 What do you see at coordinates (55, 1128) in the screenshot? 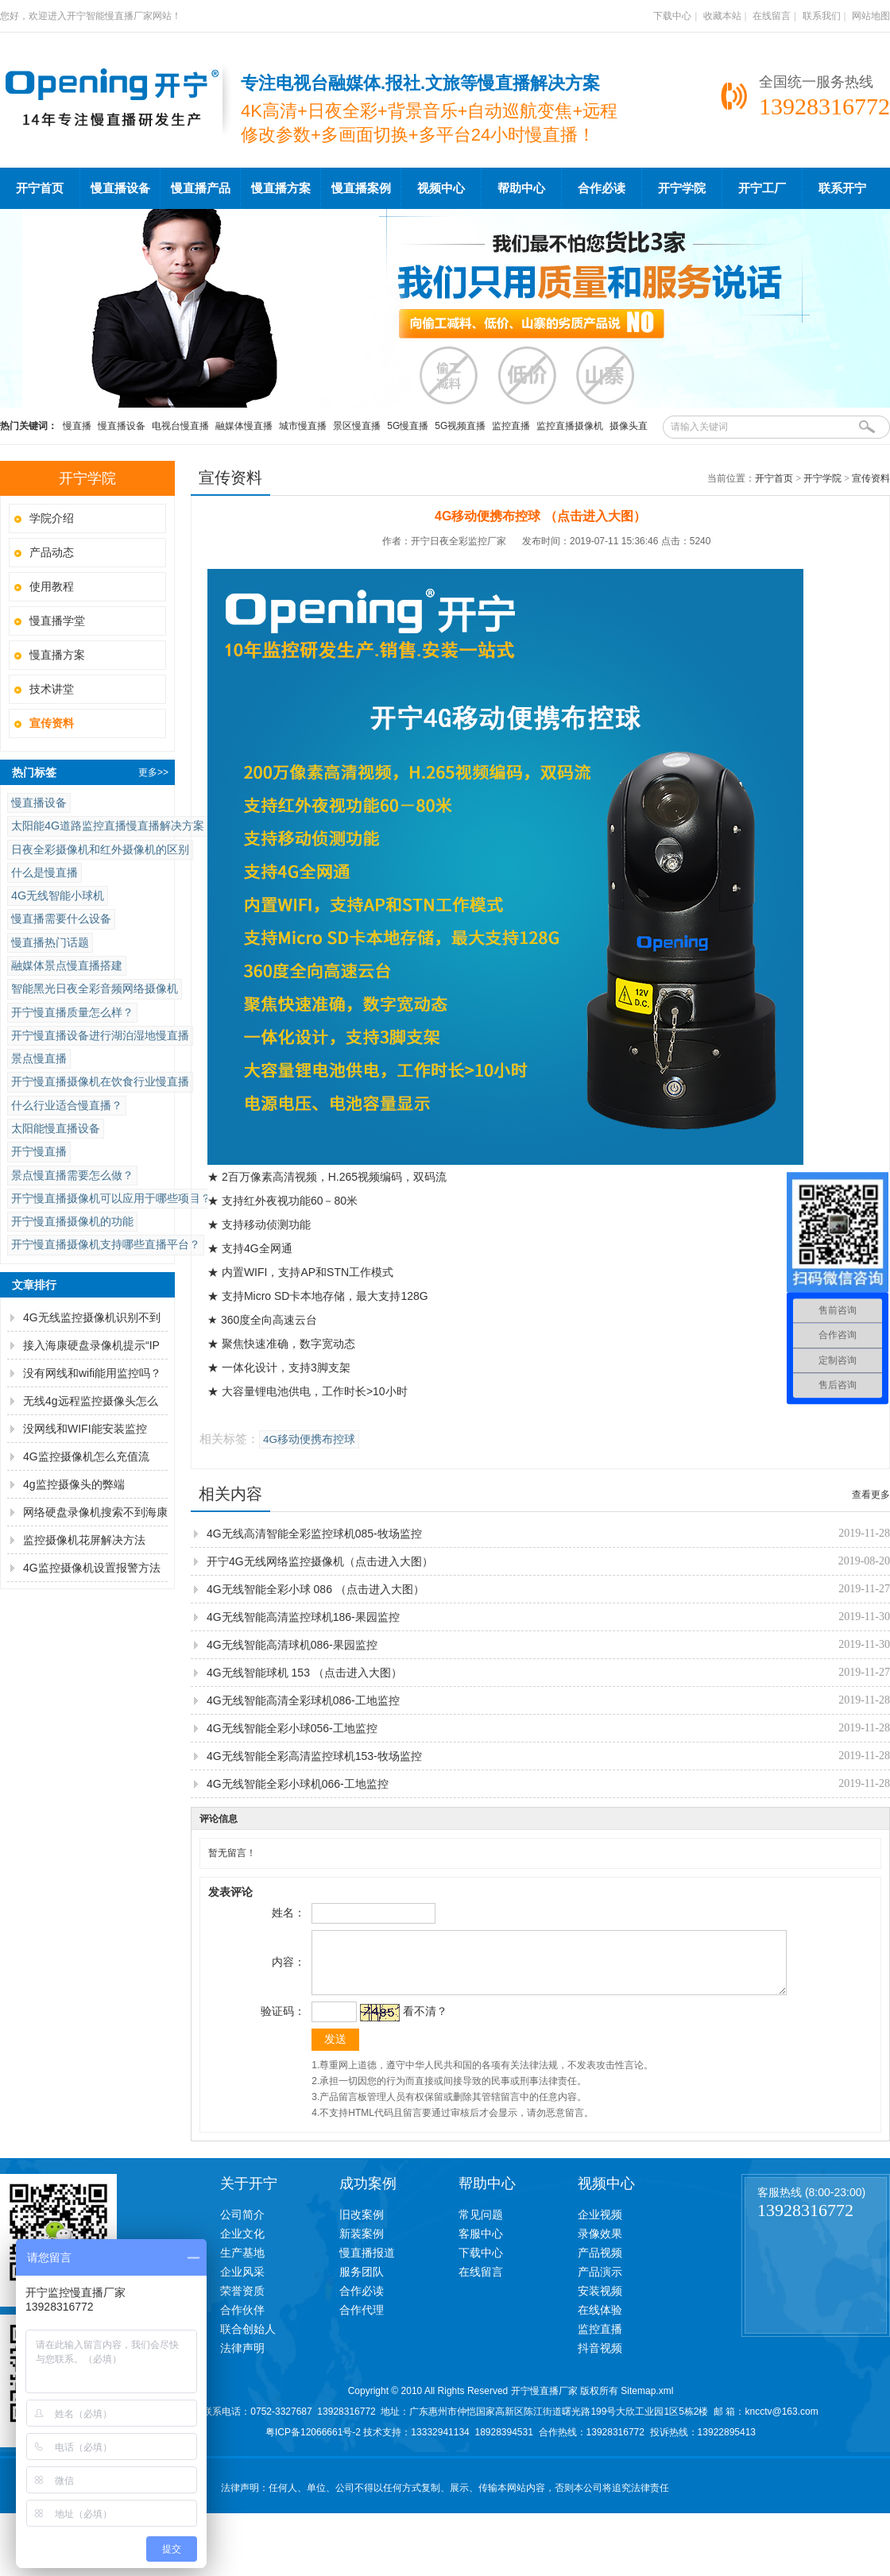
I see `太阳能慢直播设备` at bounding box center [55, 1128].